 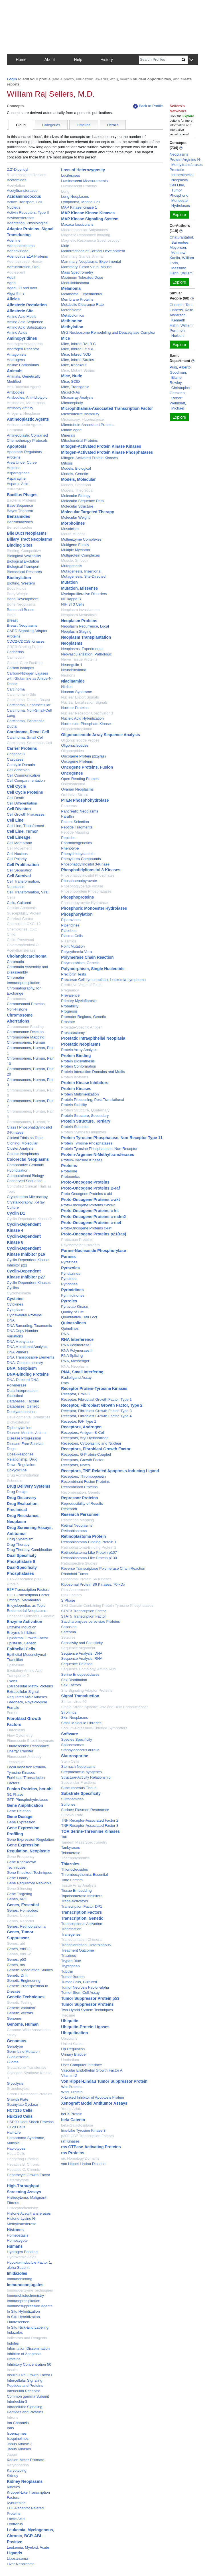 I want to click on Enhancer Elements, Genetic, so click(x=30, y=1616).